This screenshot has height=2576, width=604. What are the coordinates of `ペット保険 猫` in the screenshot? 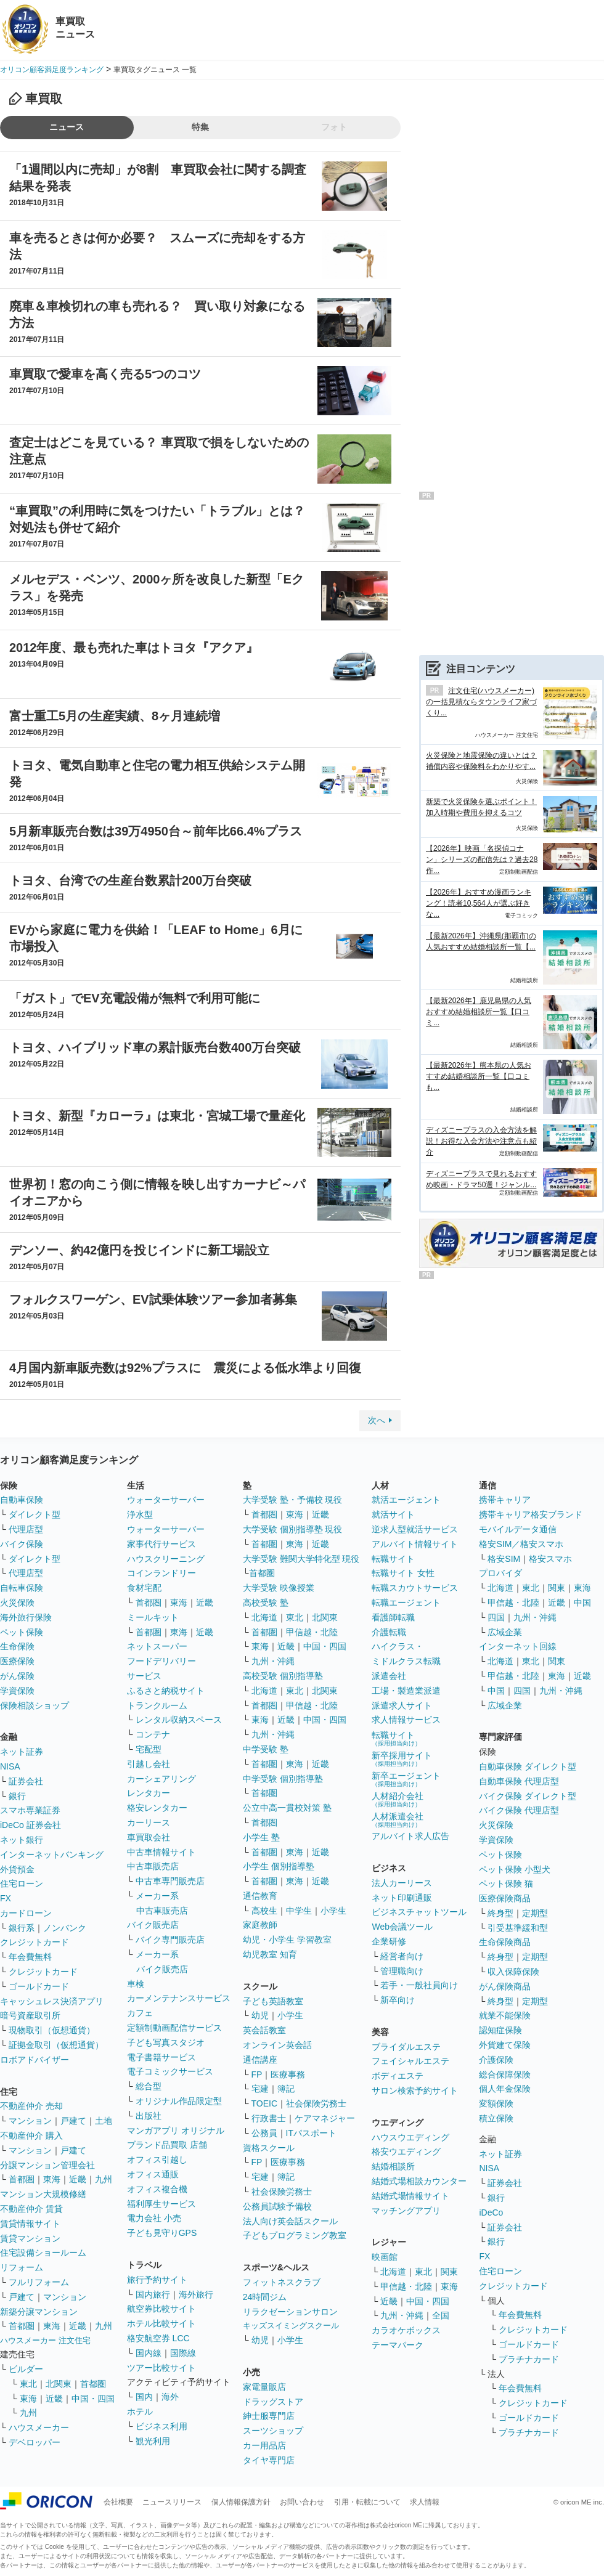 It's located at (506, 1883).